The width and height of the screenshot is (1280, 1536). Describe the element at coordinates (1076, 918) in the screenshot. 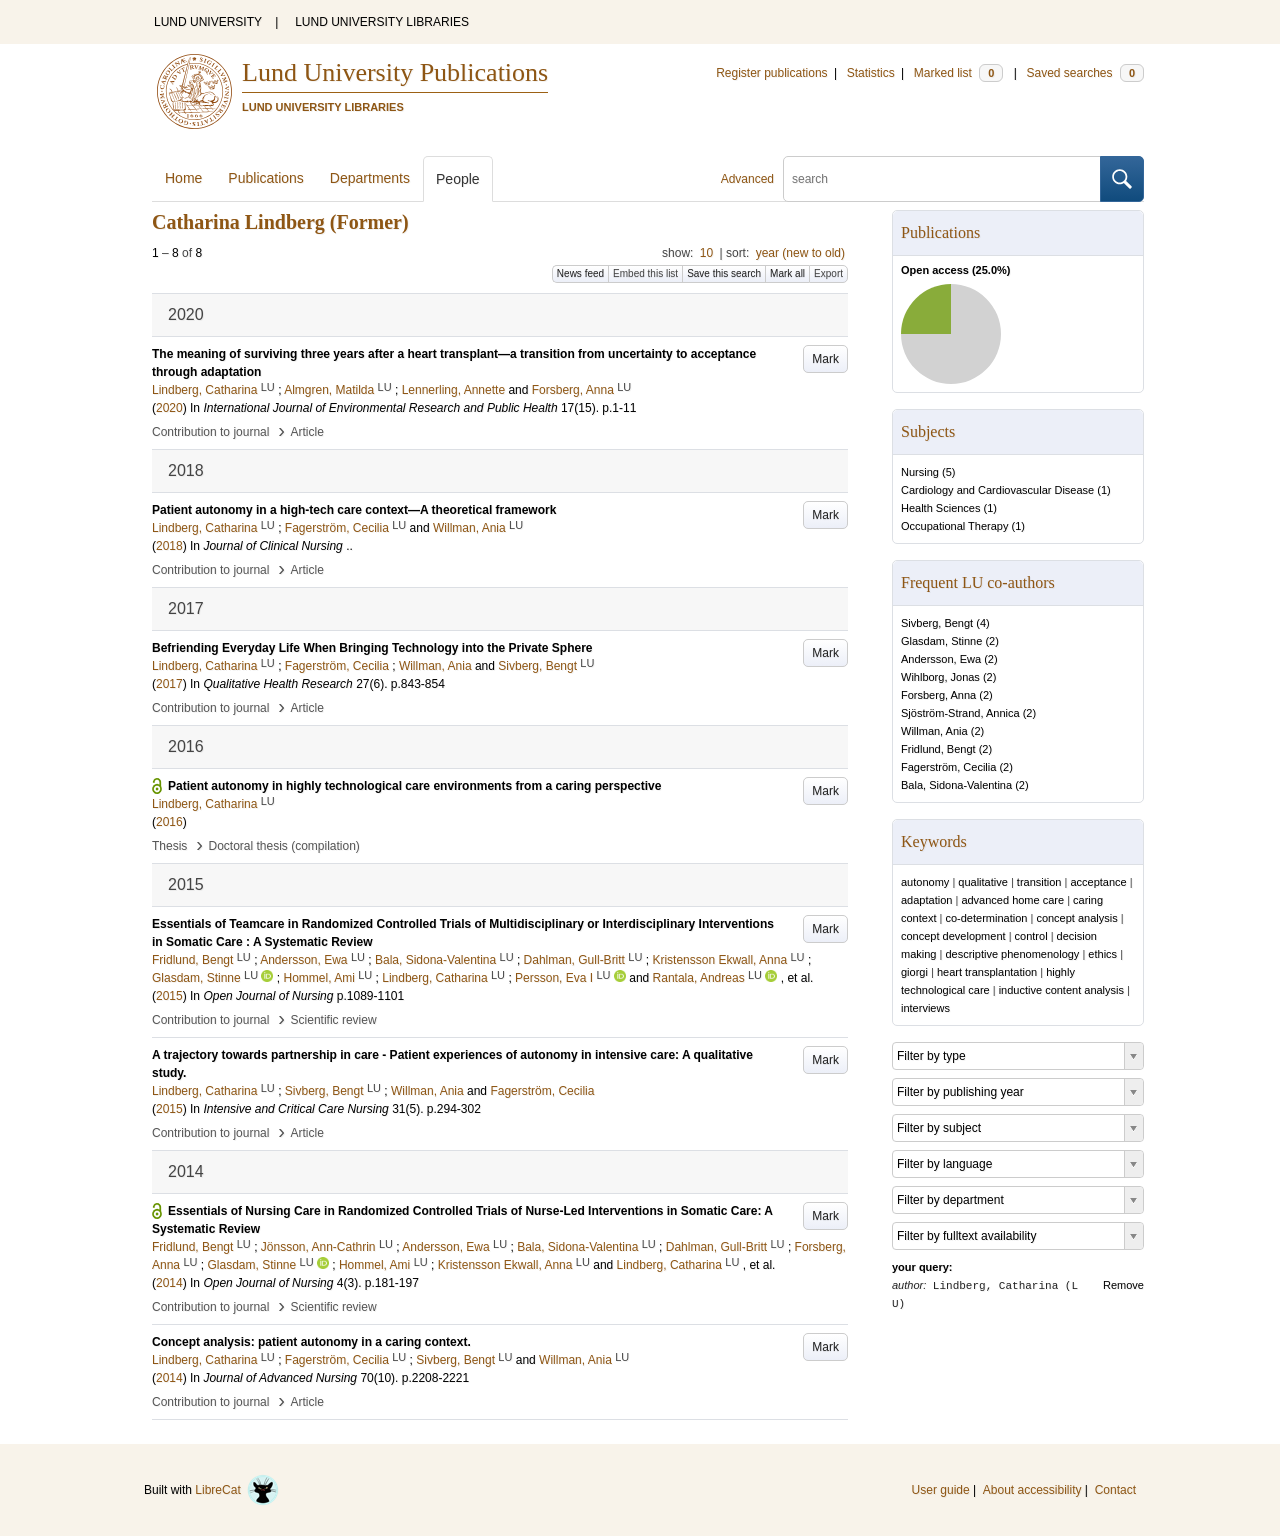

I see `concept analysis` at that location.